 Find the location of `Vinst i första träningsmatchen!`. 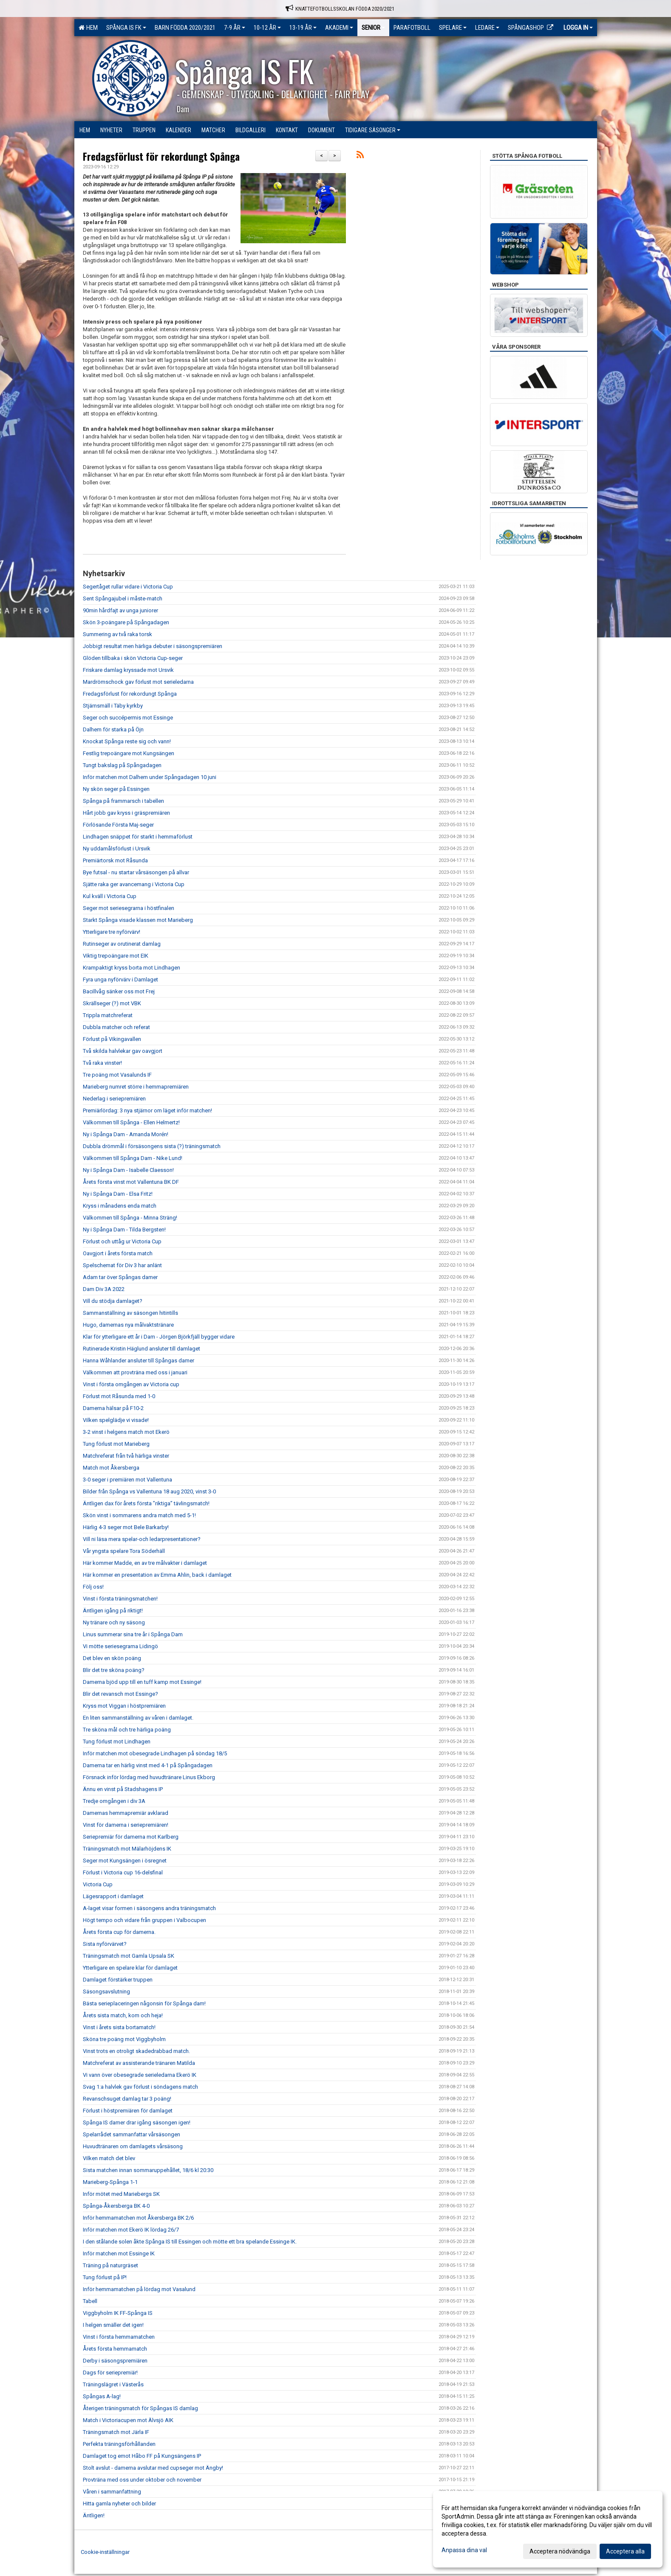

Vinst i första träningsmatchen! is located at coordinates (120, 1598).